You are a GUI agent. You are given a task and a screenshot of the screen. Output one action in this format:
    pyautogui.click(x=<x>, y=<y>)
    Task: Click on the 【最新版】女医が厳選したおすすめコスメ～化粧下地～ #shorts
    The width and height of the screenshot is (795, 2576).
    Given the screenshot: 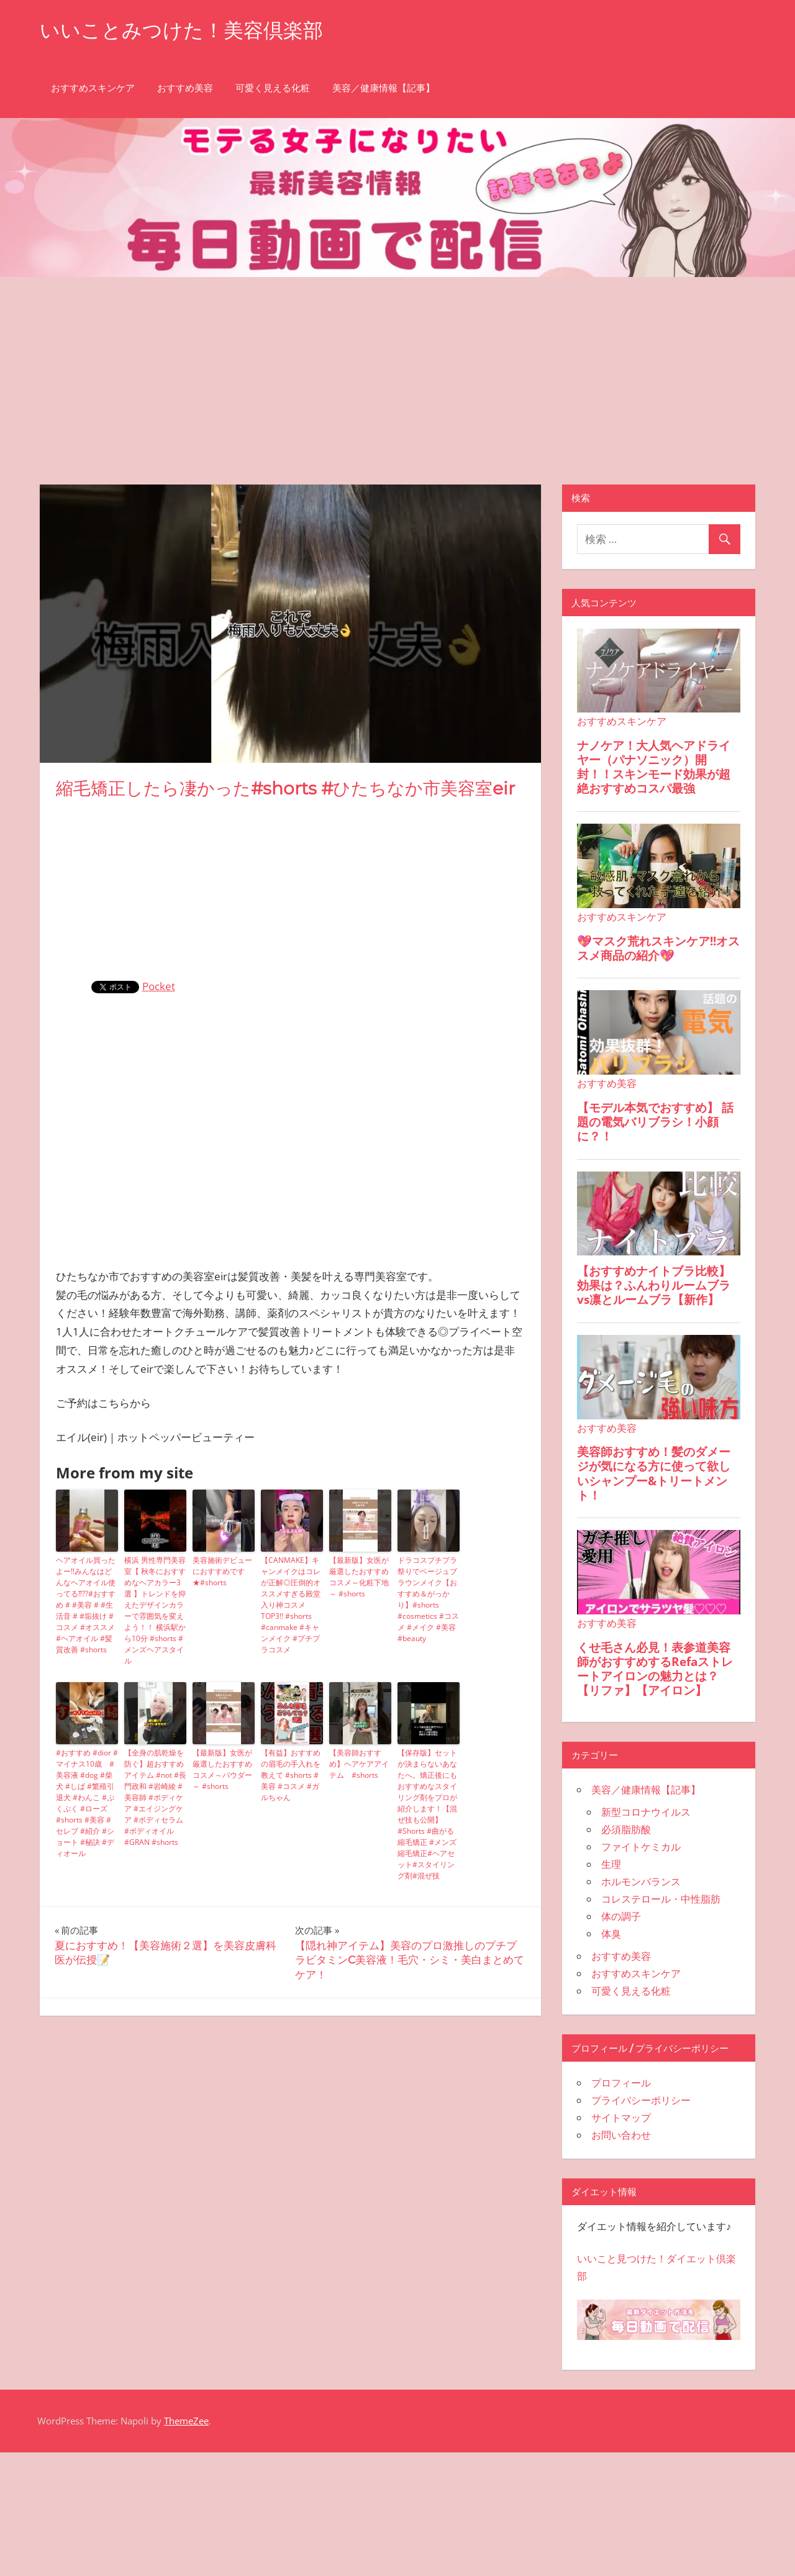 What is the action you would take?
    pyautogui.click(x=359, y=1577)
    